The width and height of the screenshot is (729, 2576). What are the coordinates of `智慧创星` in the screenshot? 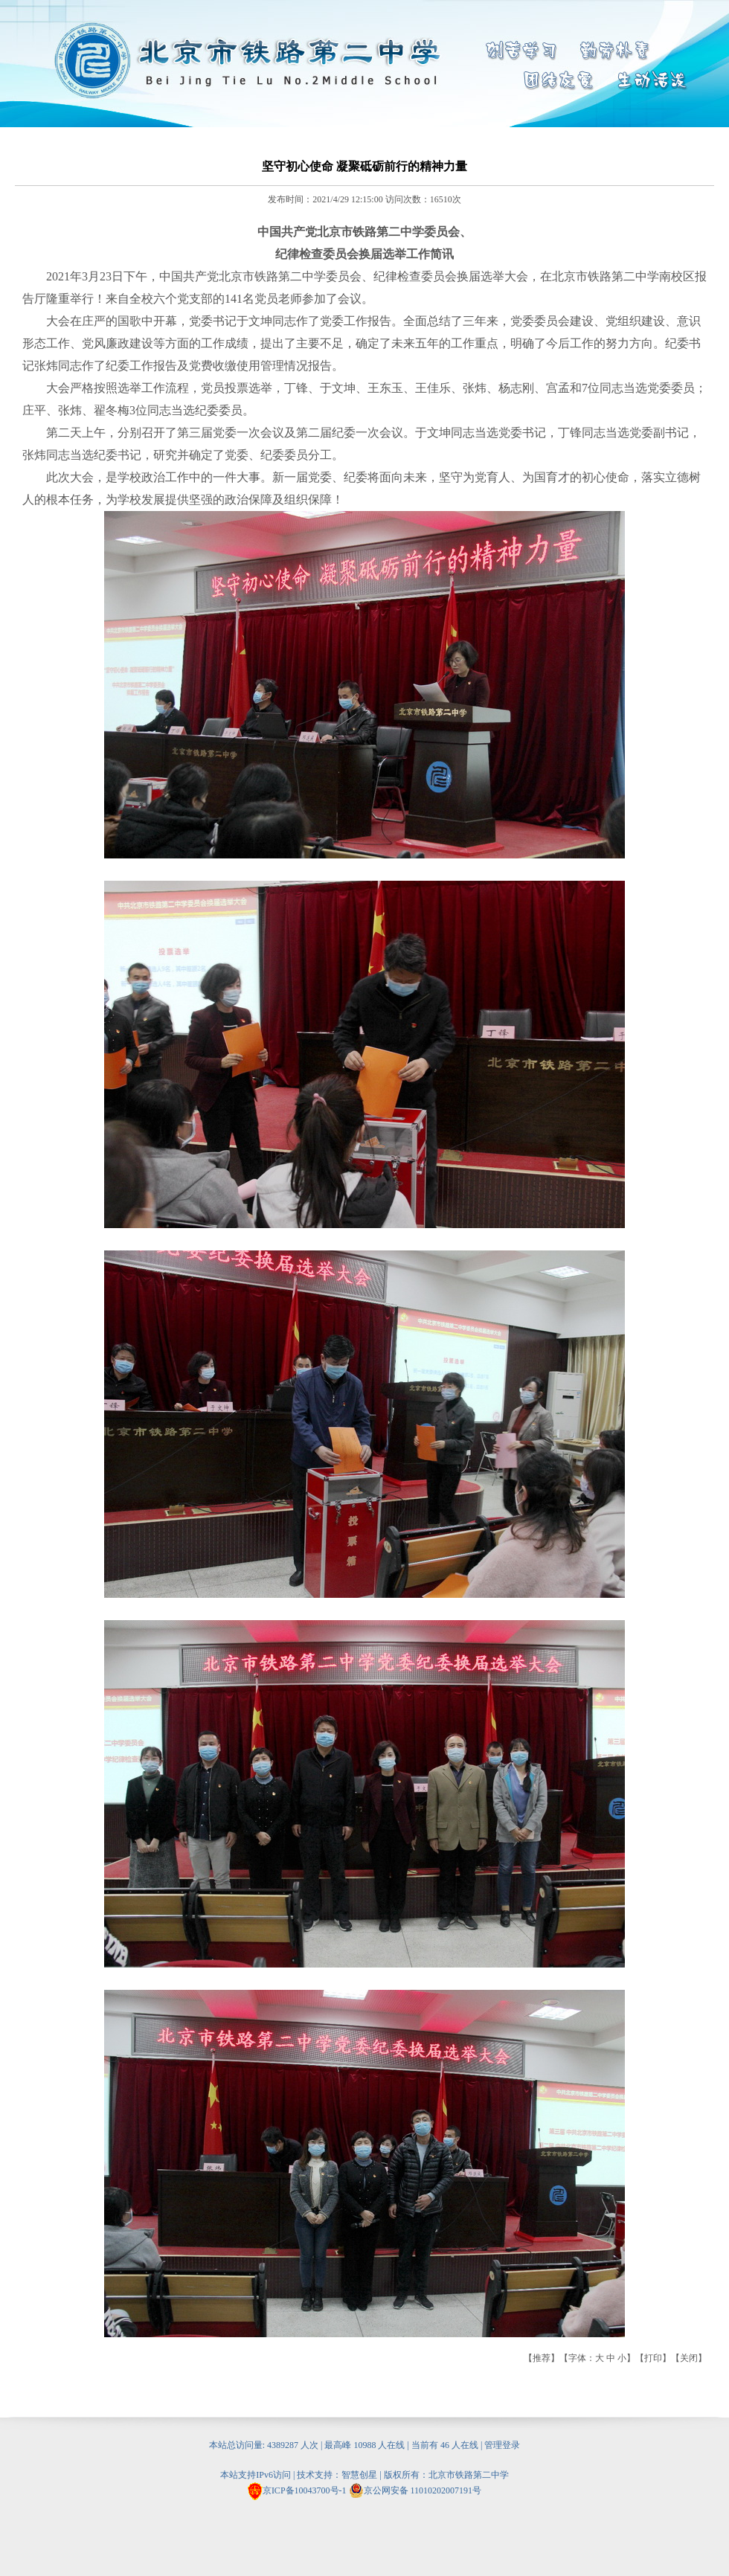 It's located at (359, 2475).